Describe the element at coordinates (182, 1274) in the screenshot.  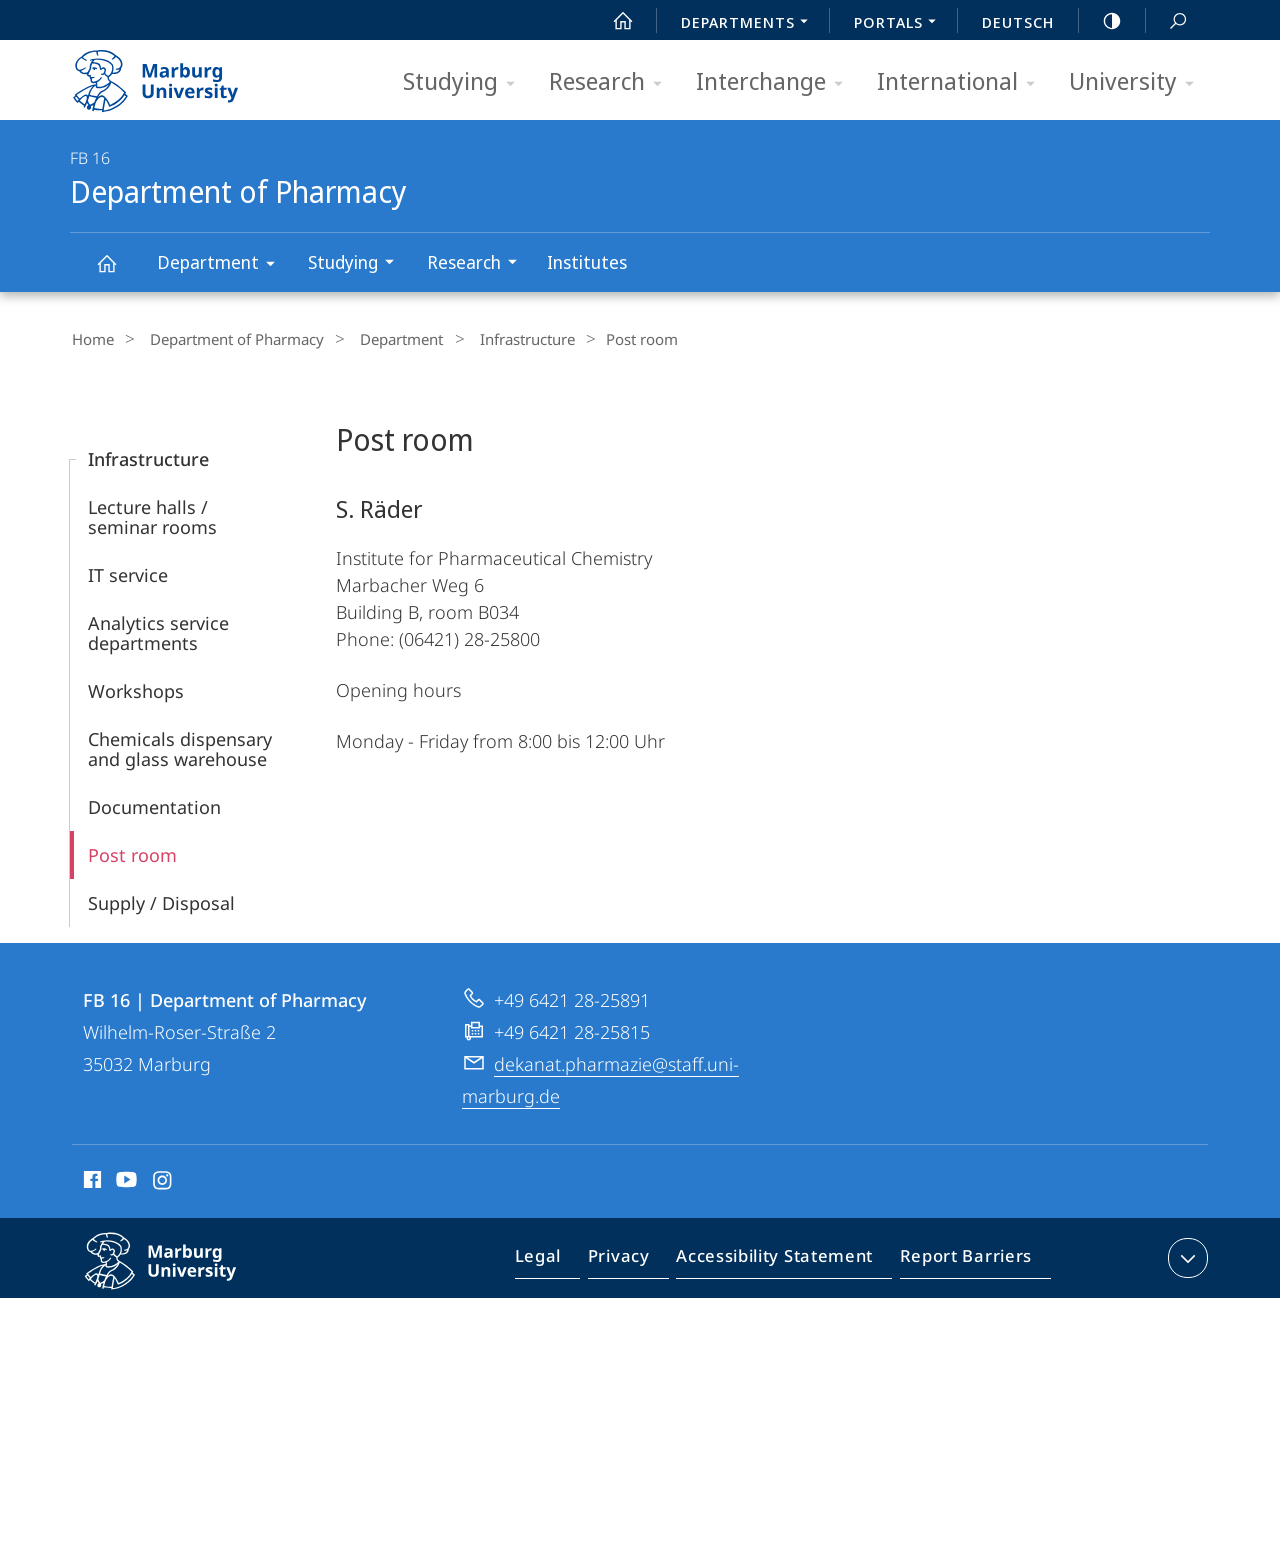
I see `Philipps-Universität Marburg` at that location.